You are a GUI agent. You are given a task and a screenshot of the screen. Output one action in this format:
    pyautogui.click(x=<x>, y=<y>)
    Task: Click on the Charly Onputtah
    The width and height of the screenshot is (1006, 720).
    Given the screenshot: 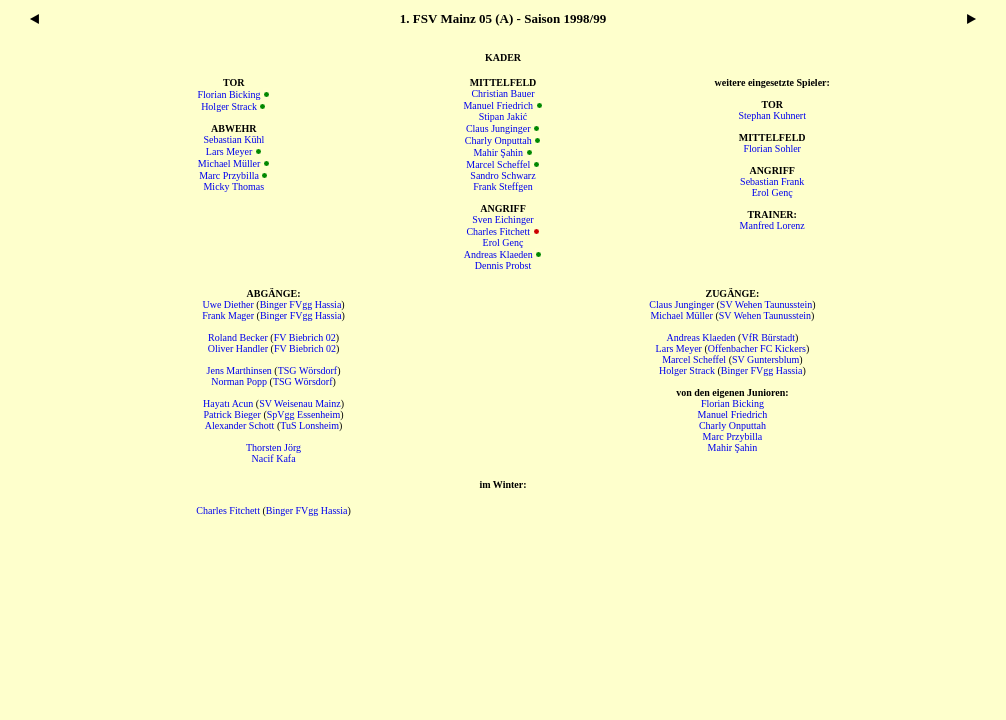 What is the action you would take?
    pyautogui.click(x=498, y=140)
    